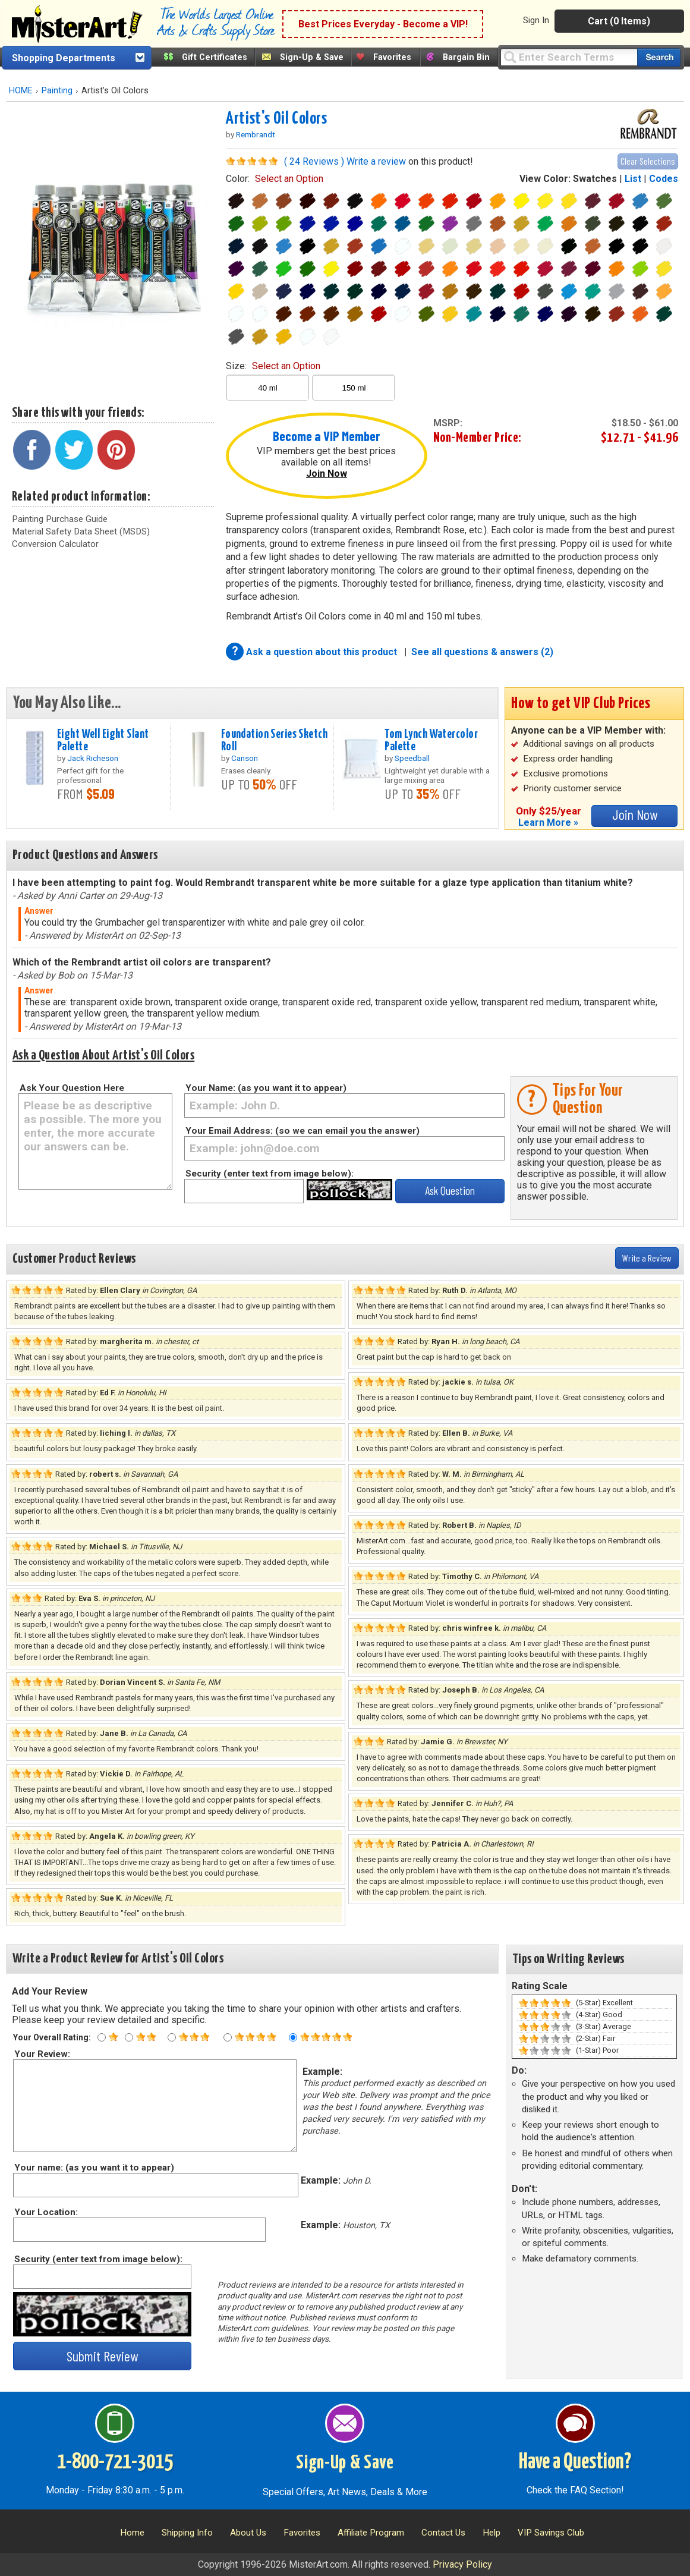 Image resolution: width=690 pixels, height=2576 pixels. What do you see at coordinates (92, 758) in the screenshot?
I see `Jack Richeson` at bounding box center [92, 758].